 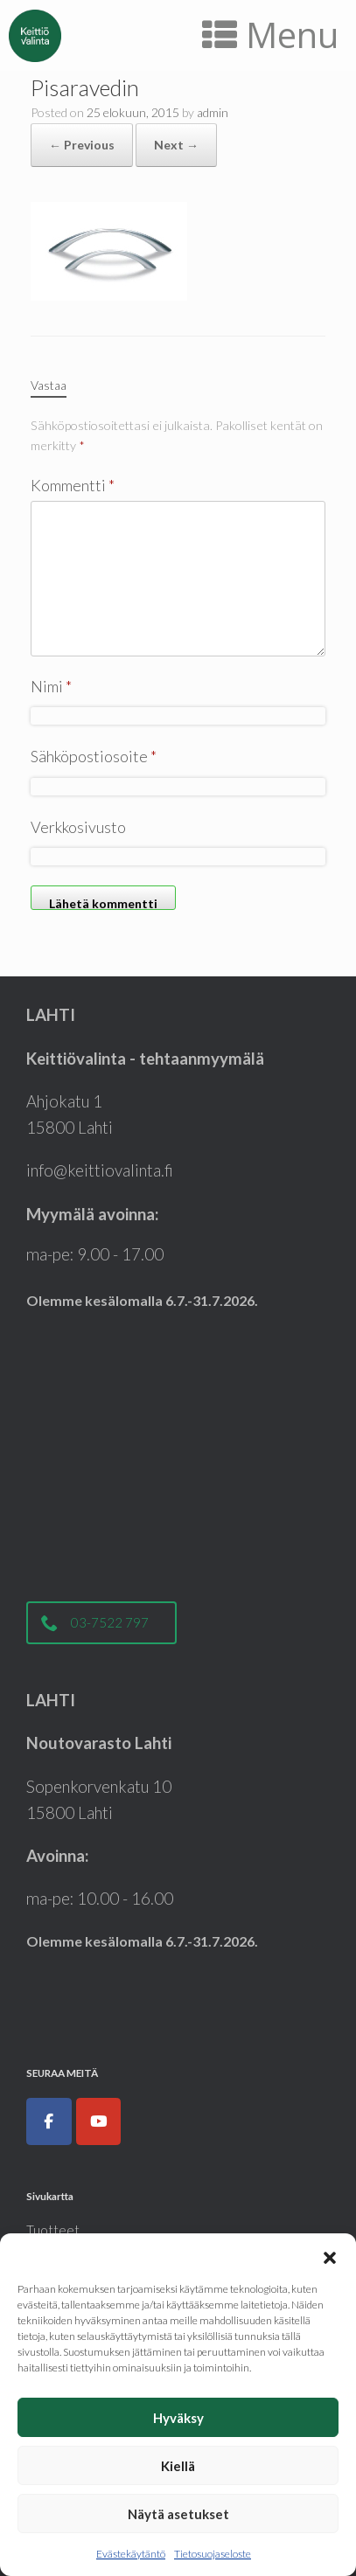 What do you see at coordinates (178, 2418) in the screenshot?
I see `Hyväksy` at bounding box center [178, 2418].